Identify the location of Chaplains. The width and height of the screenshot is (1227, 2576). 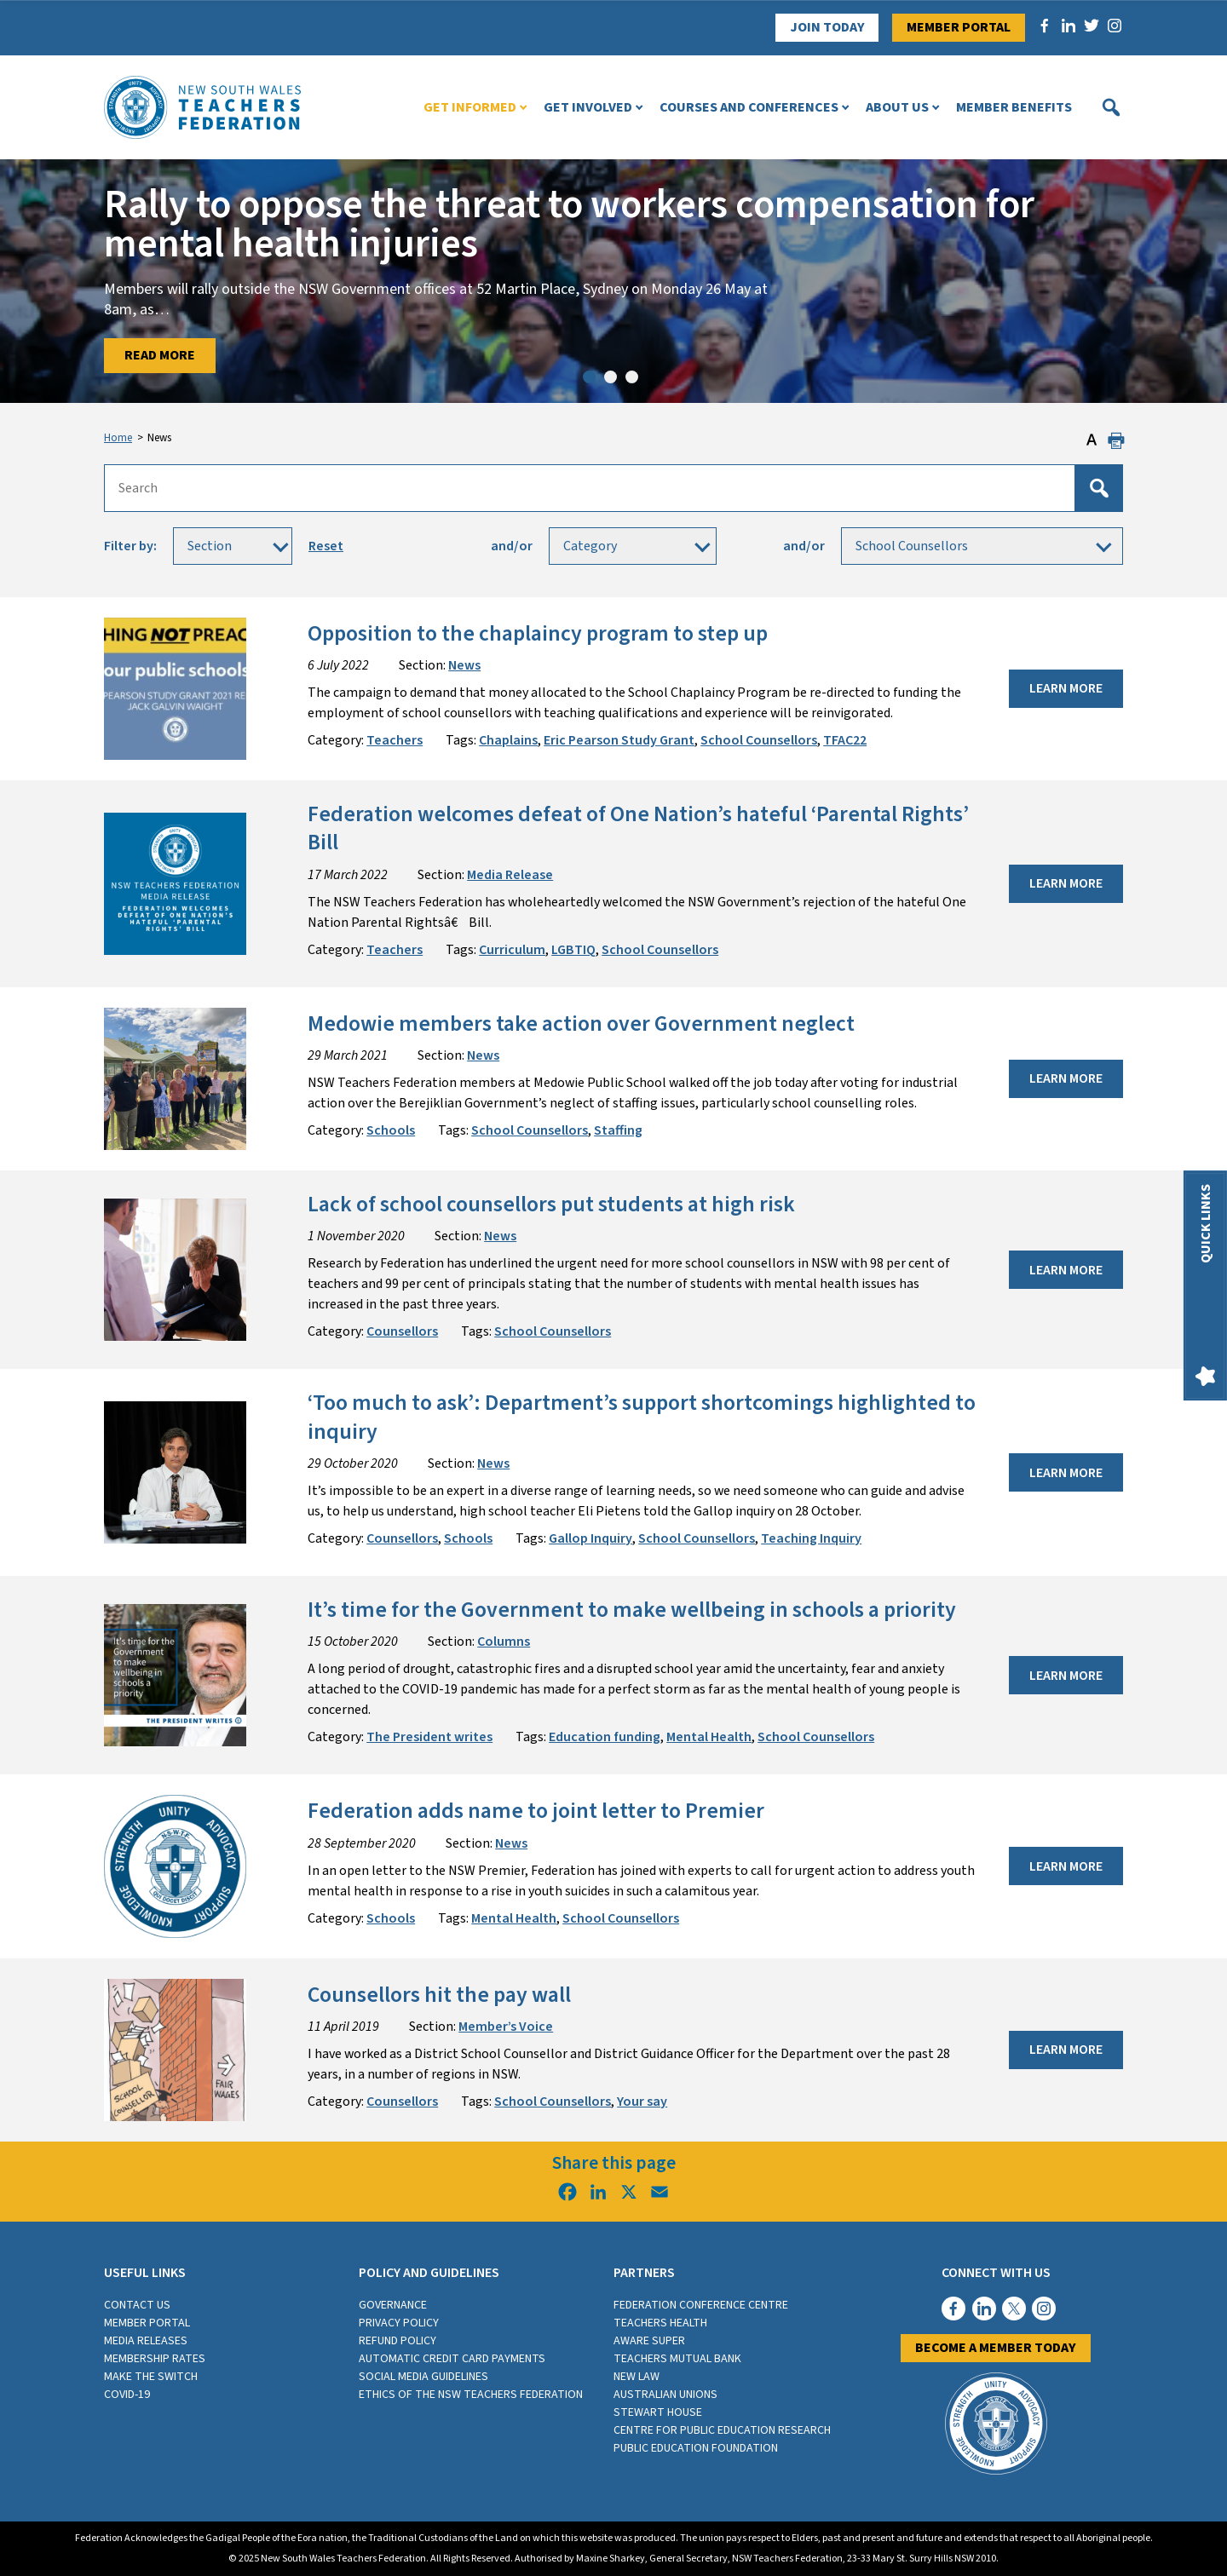
(508, 740).